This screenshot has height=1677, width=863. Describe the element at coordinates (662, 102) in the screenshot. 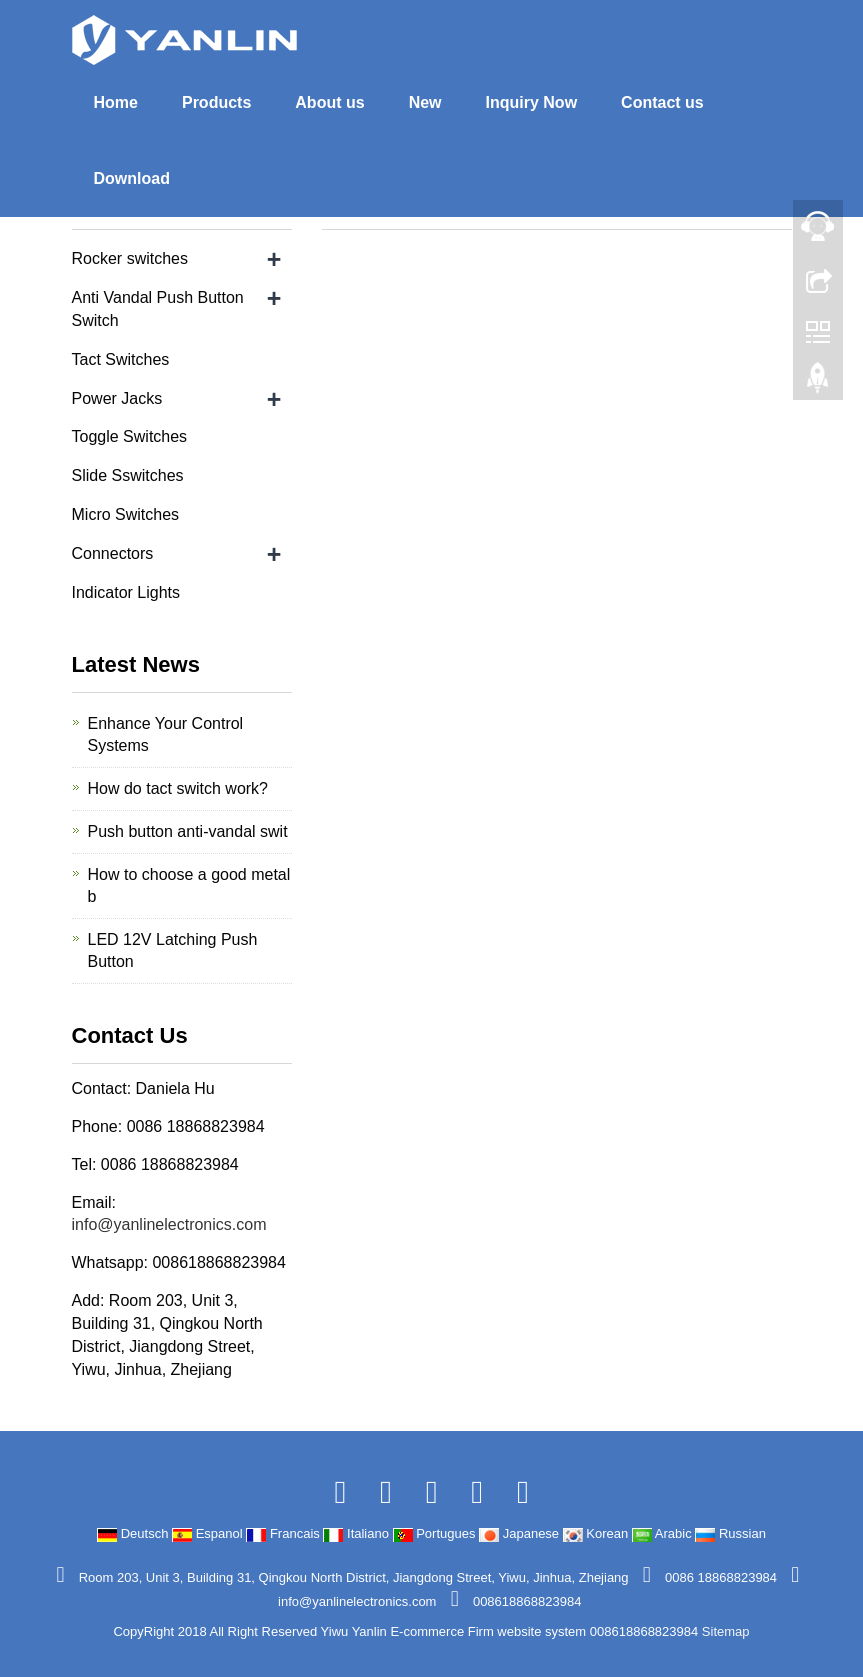

I see `Contact us` at that location.